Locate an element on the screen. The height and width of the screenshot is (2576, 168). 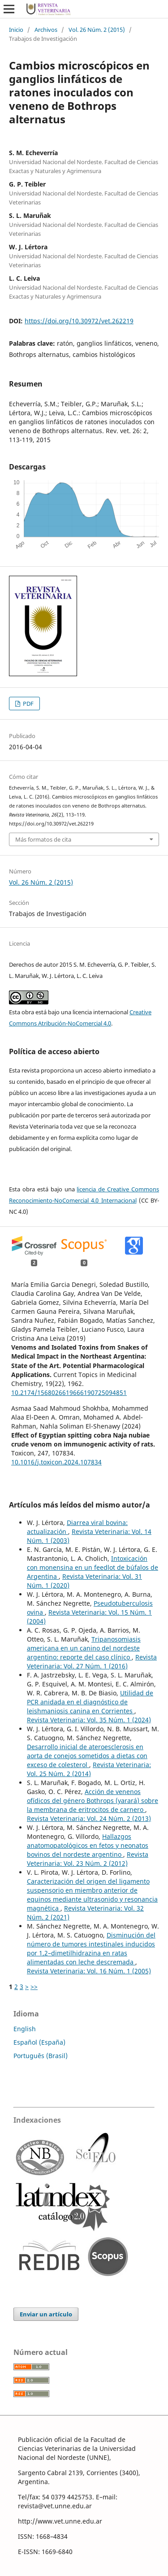
Inicio is located at coordinates (16, 30).